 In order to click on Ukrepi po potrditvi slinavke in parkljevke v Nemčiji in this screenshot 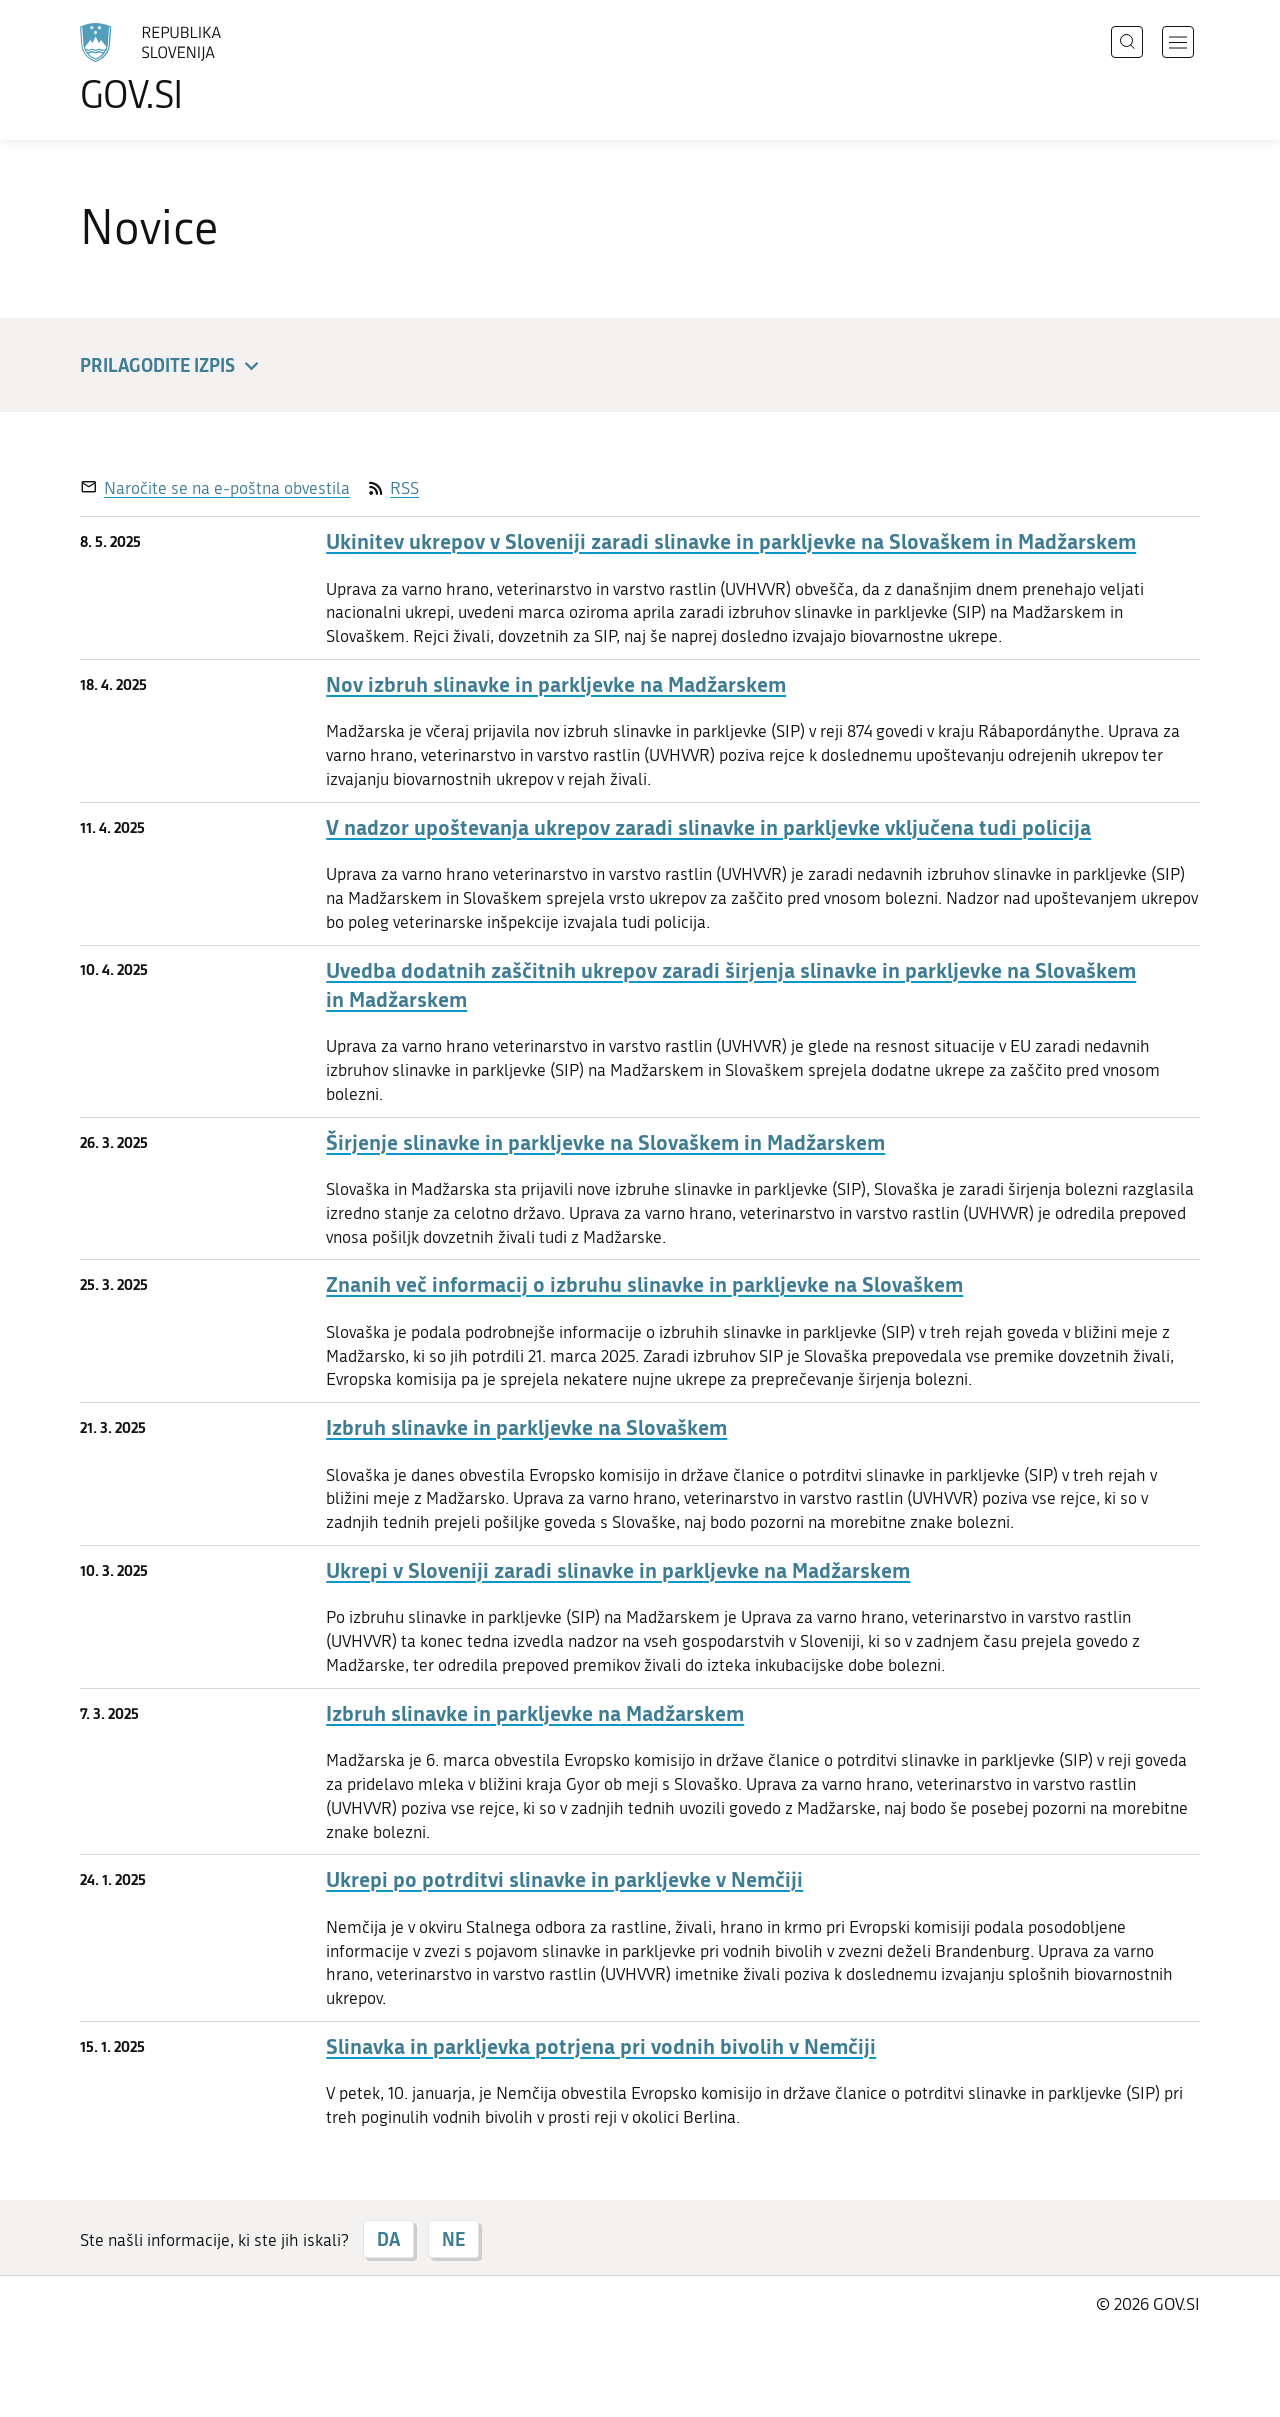, I will do `click(564, 1879)`.